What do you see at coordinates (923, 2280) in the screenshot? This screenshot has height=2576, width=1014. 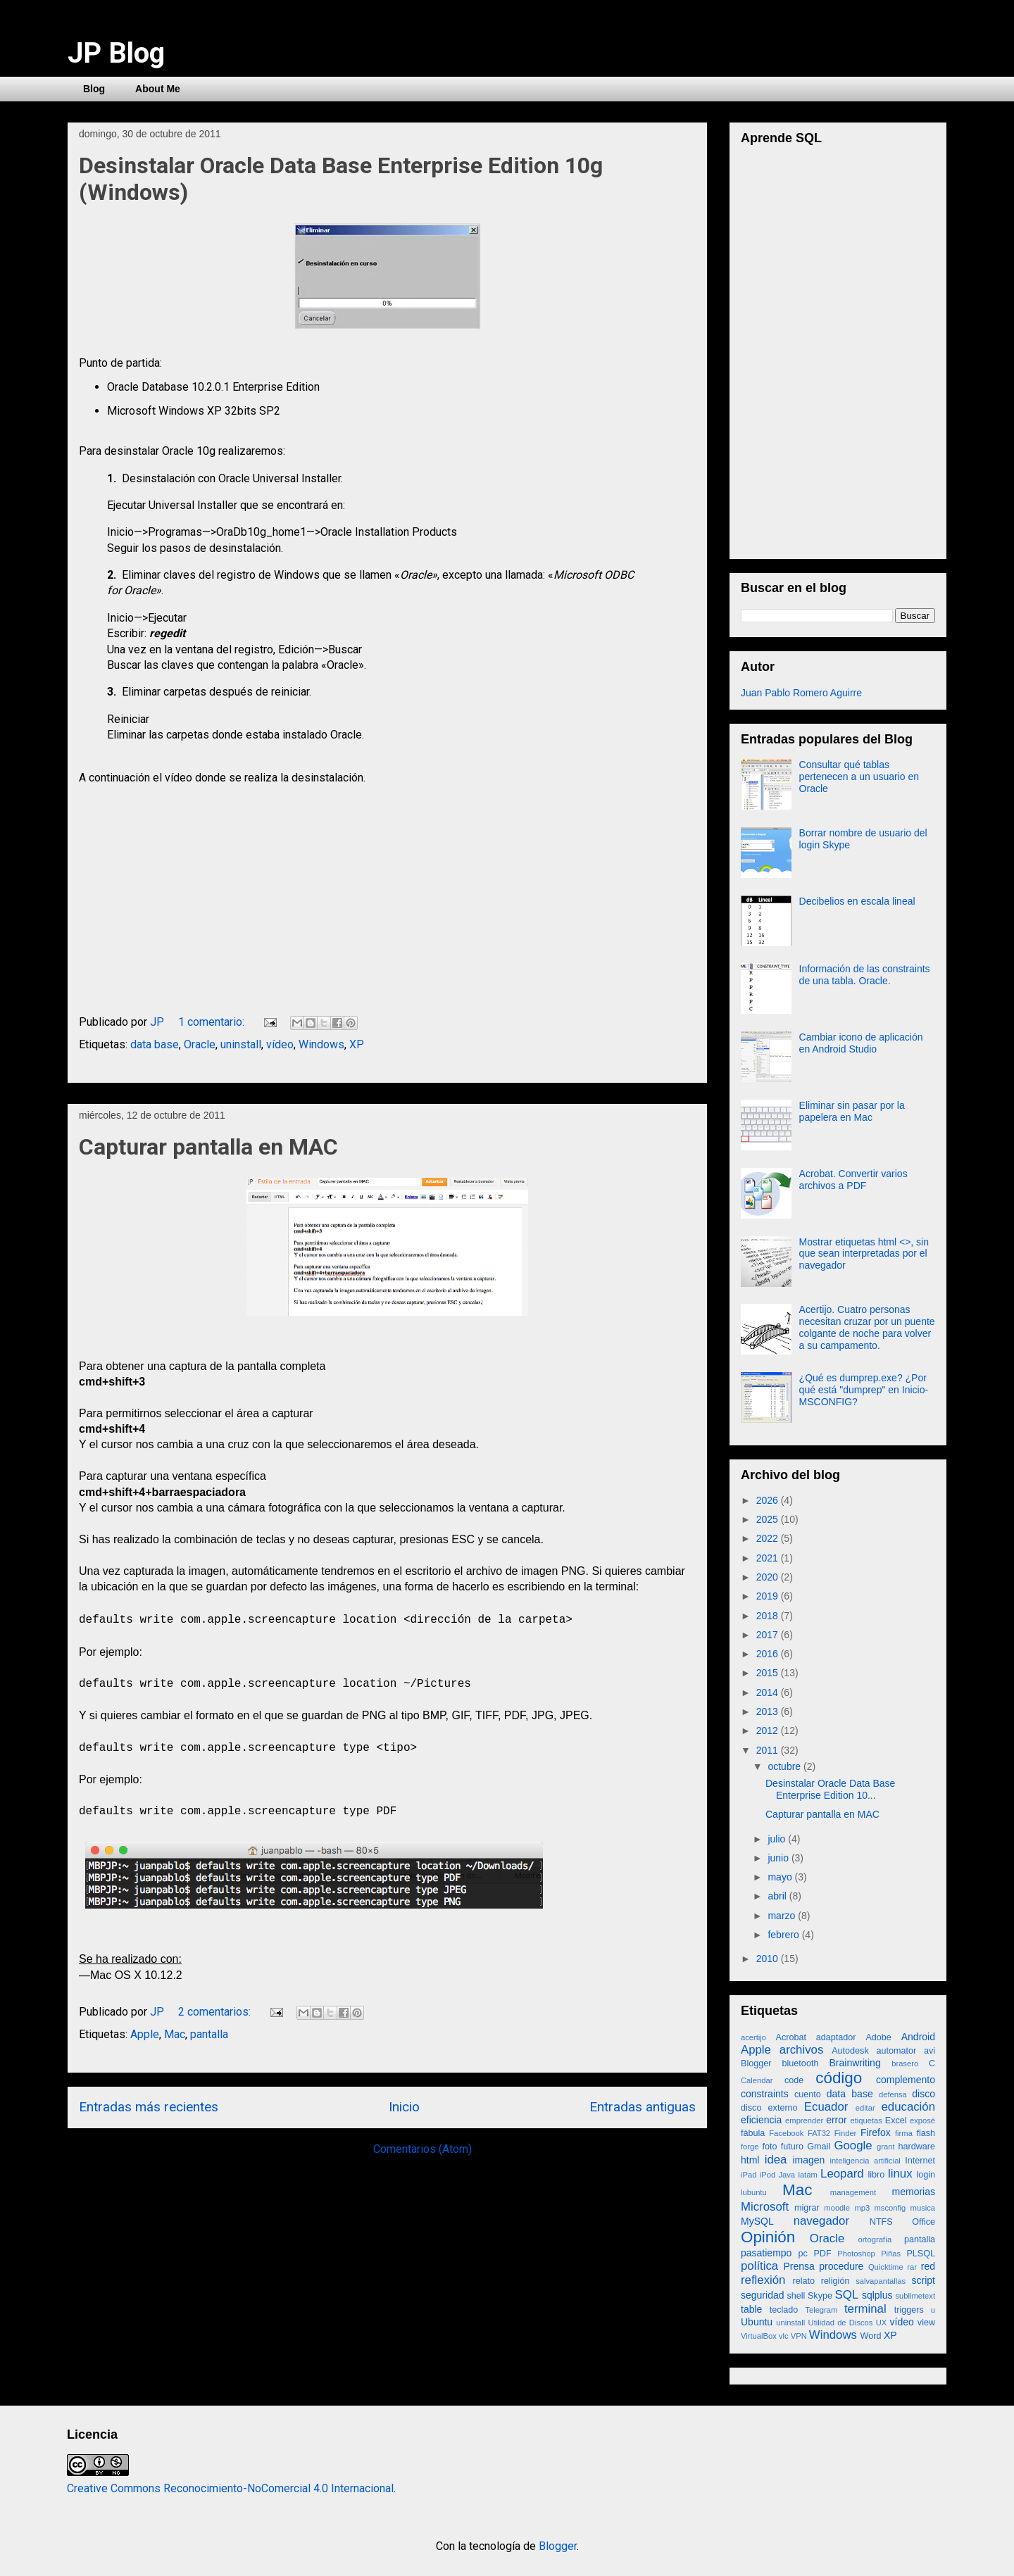 I see `script` at bounding box center [923, 2280].